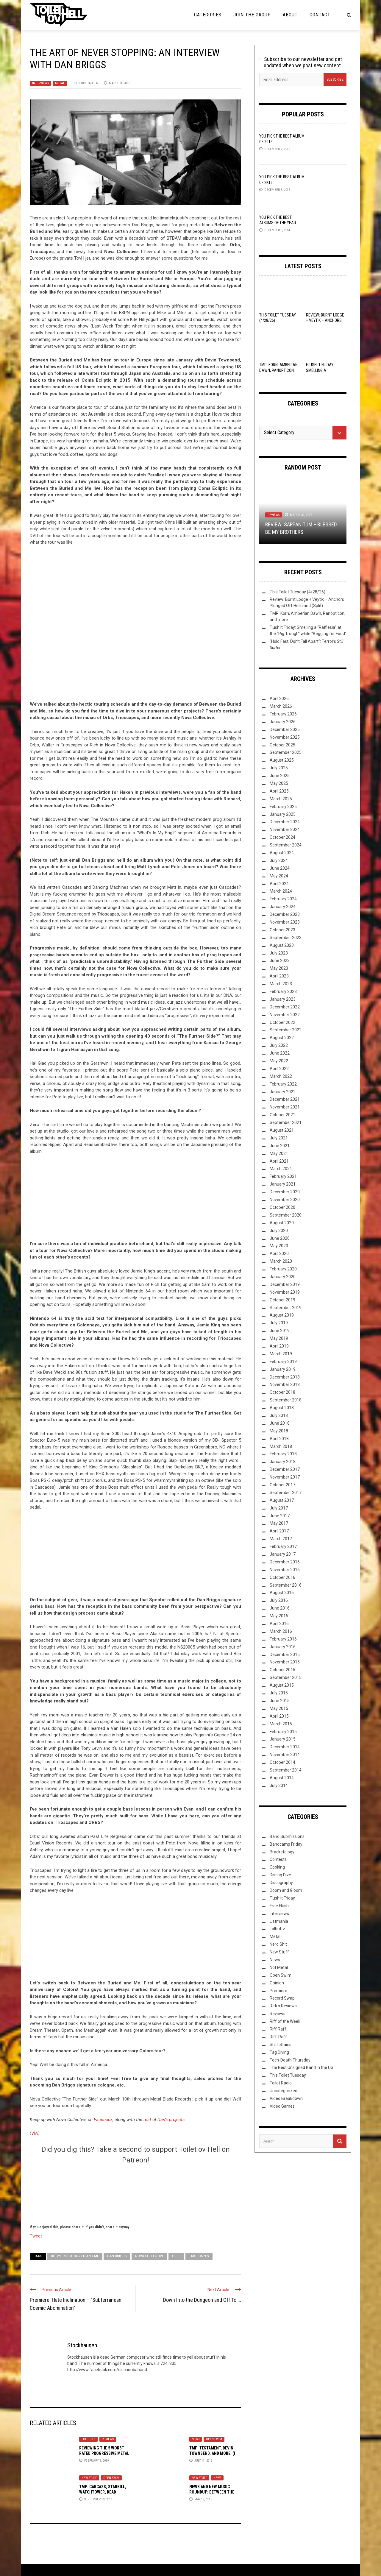 This screenshot has height=2576, width=381. What do you see at coordinates (281, 891) in the screenshot?
I see `March 2024` at bounding box center [281, 891].